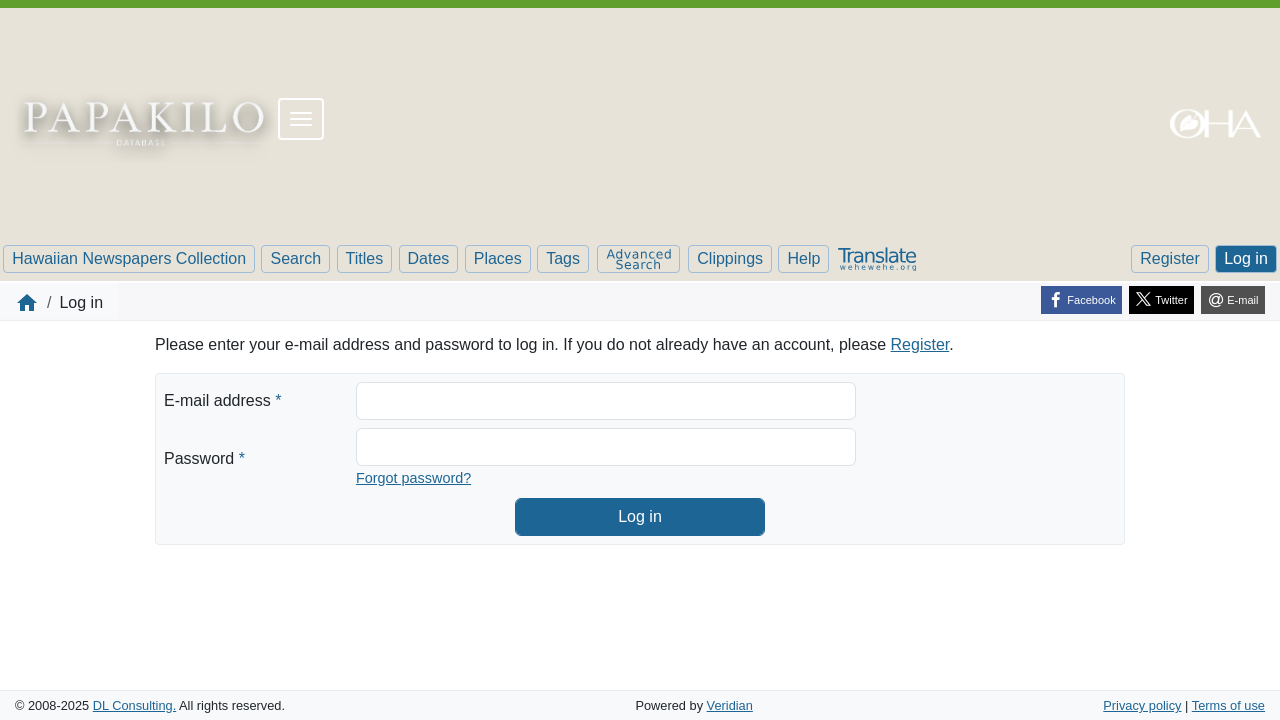 The image size is (1280, 720). What do you see at coordinates (730, 258) in the screenshot?
I see `Clippings` at bounding box center [730, 258].